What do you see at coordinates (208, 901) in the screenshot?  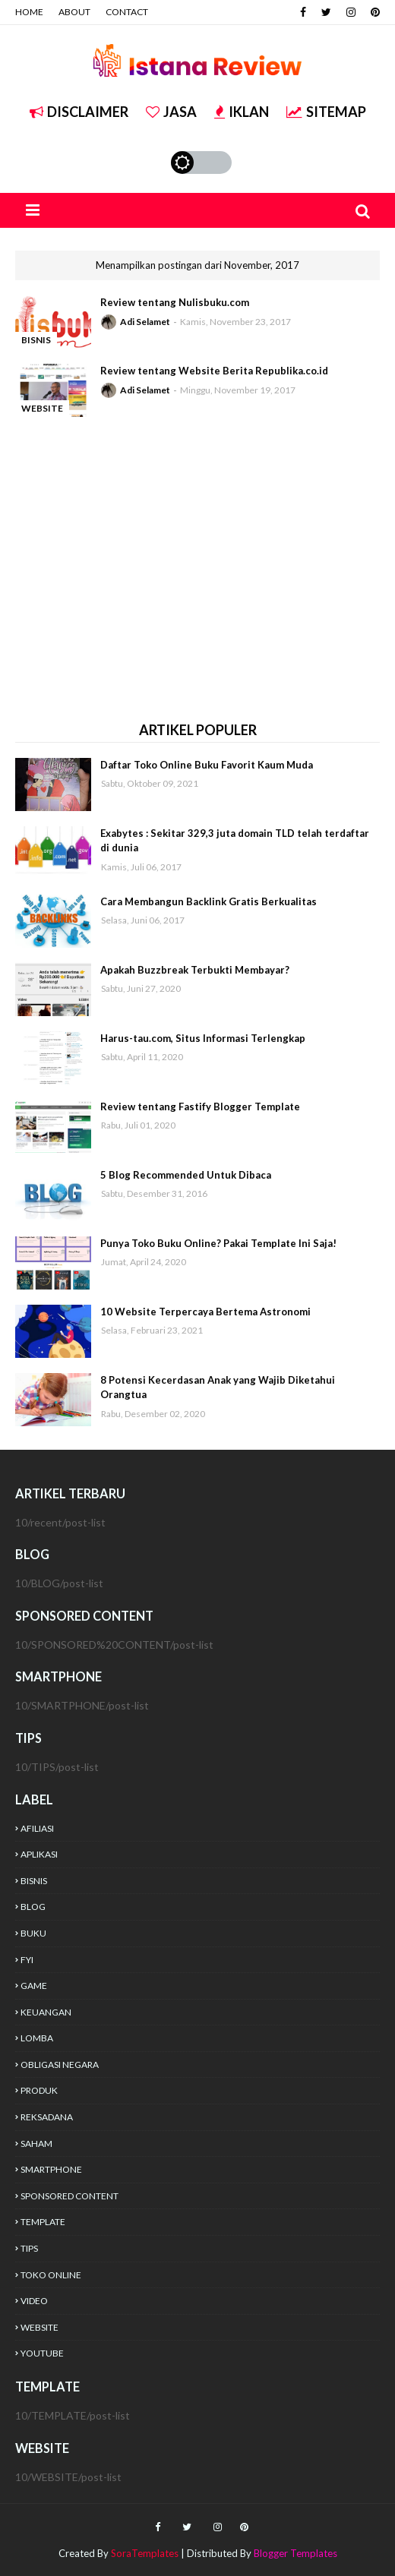 I see `Cara Membangun Backlink Gratis Berkualitas` at bounding box center [208, 901].